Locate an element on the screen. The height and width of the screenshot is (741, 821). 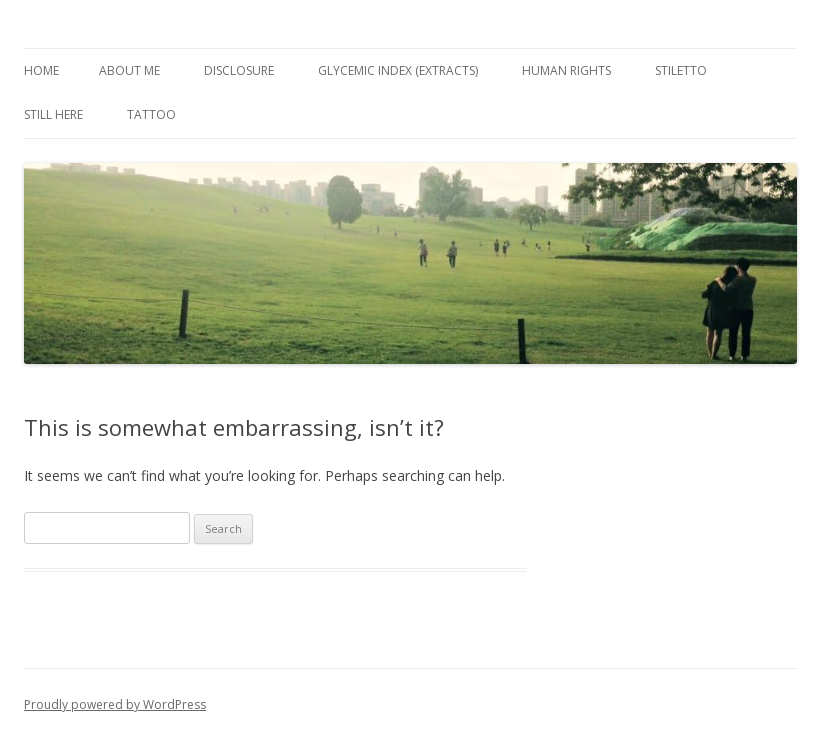
Still Here is located at coordinates (53, 114).